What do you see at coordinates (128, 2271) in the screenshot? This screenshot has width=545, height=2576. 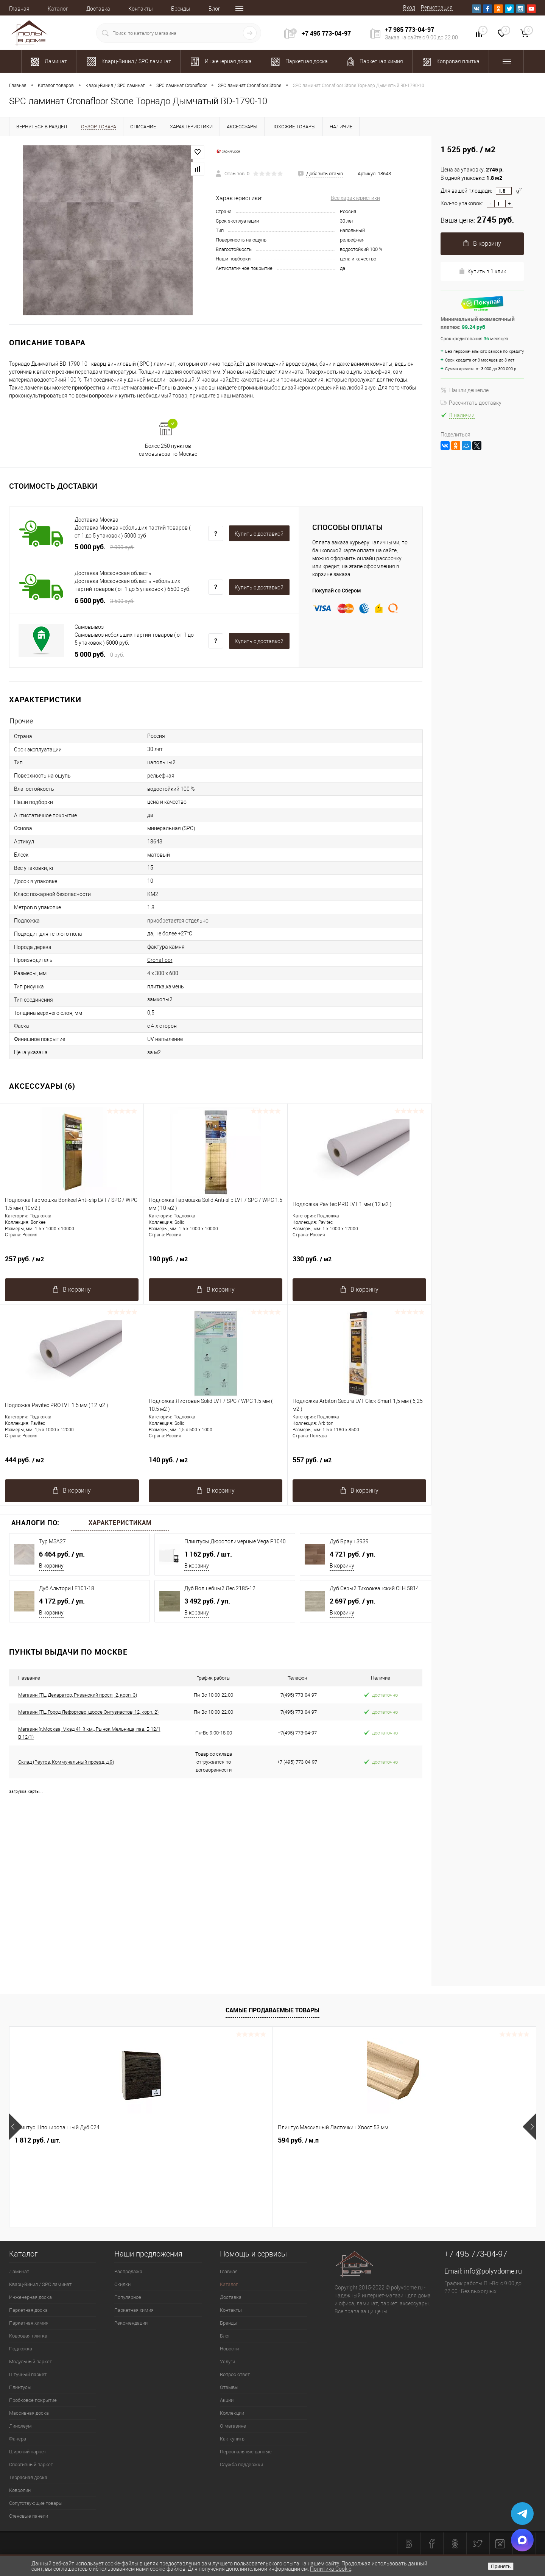 I see `Распродажа` at bounding box center [128, 2271].